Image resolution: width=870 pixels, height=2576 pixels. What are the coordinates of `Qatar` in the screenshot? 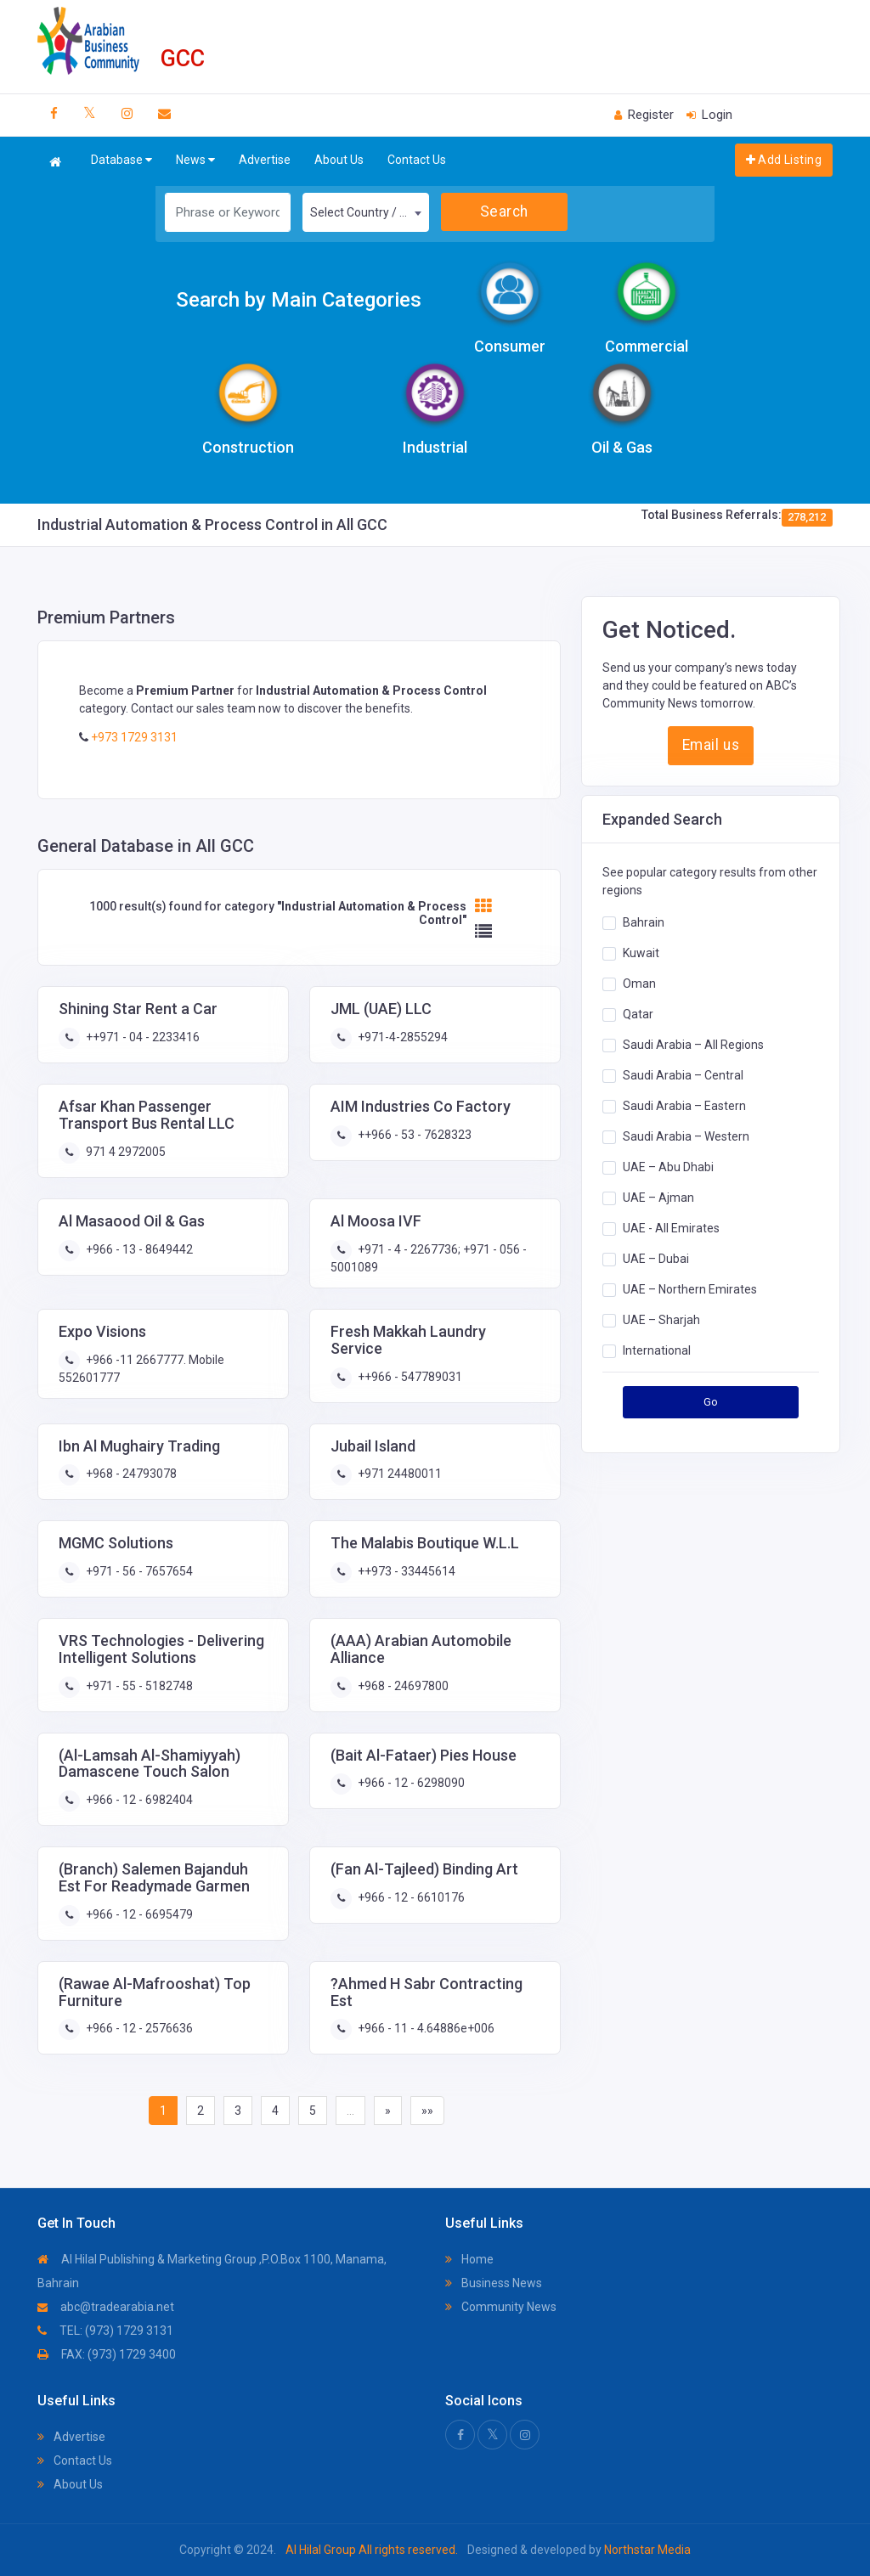 It's located at (638, 1014).